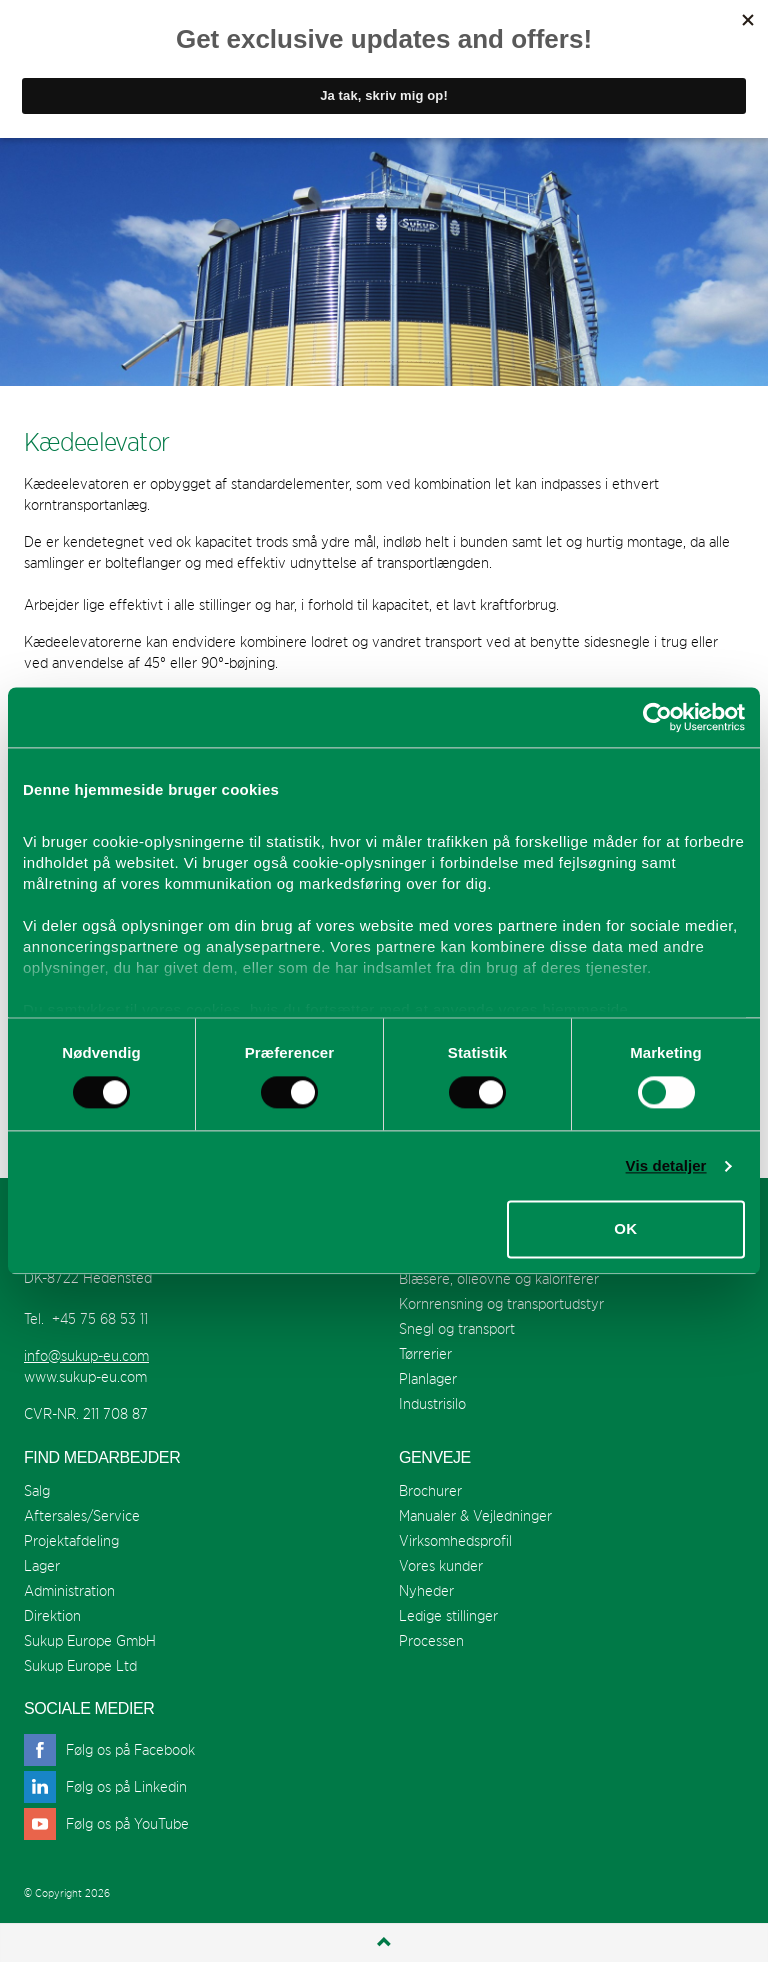 This screenshot has width=768, height=1962. Describe the element at coordinates (448, 1615) in the screenshot. I see `Ledige stillinger` at that location.